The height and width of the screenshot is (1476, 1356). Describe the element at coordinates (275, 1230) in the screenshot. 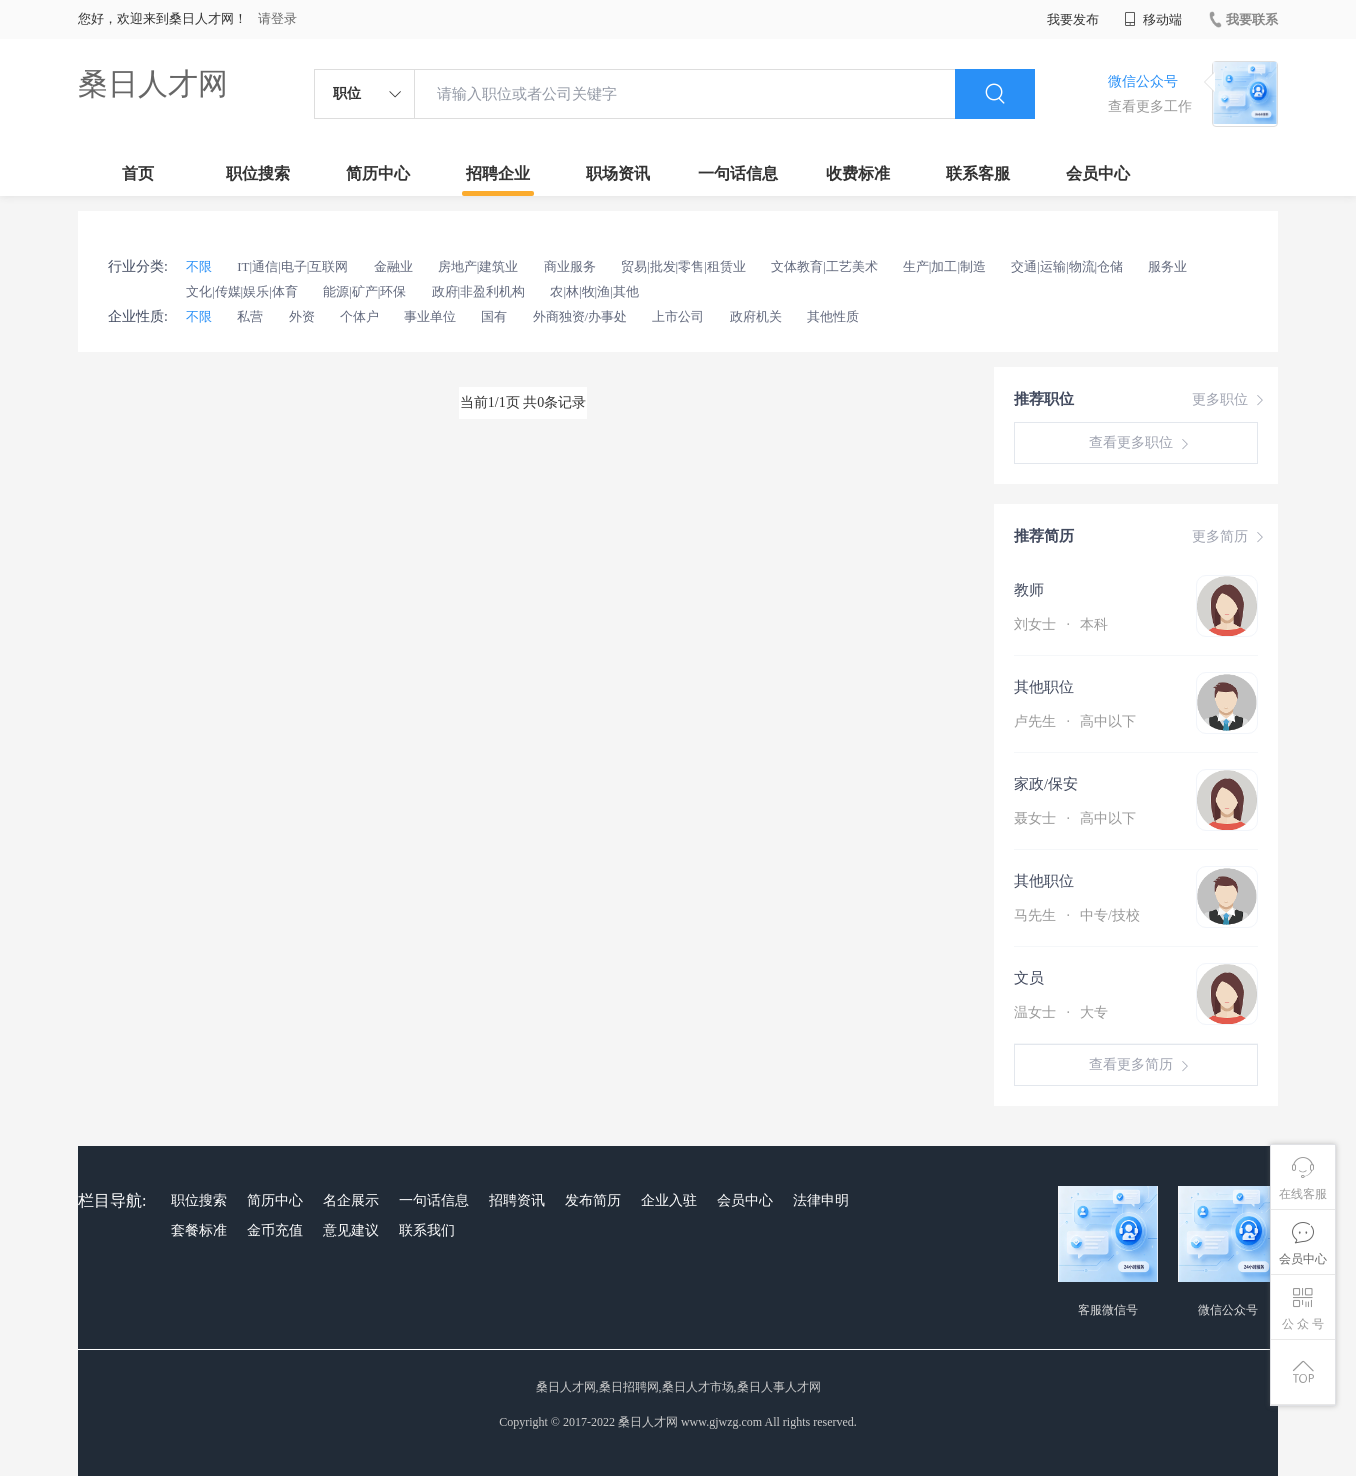

I see `金币充值` at that location.